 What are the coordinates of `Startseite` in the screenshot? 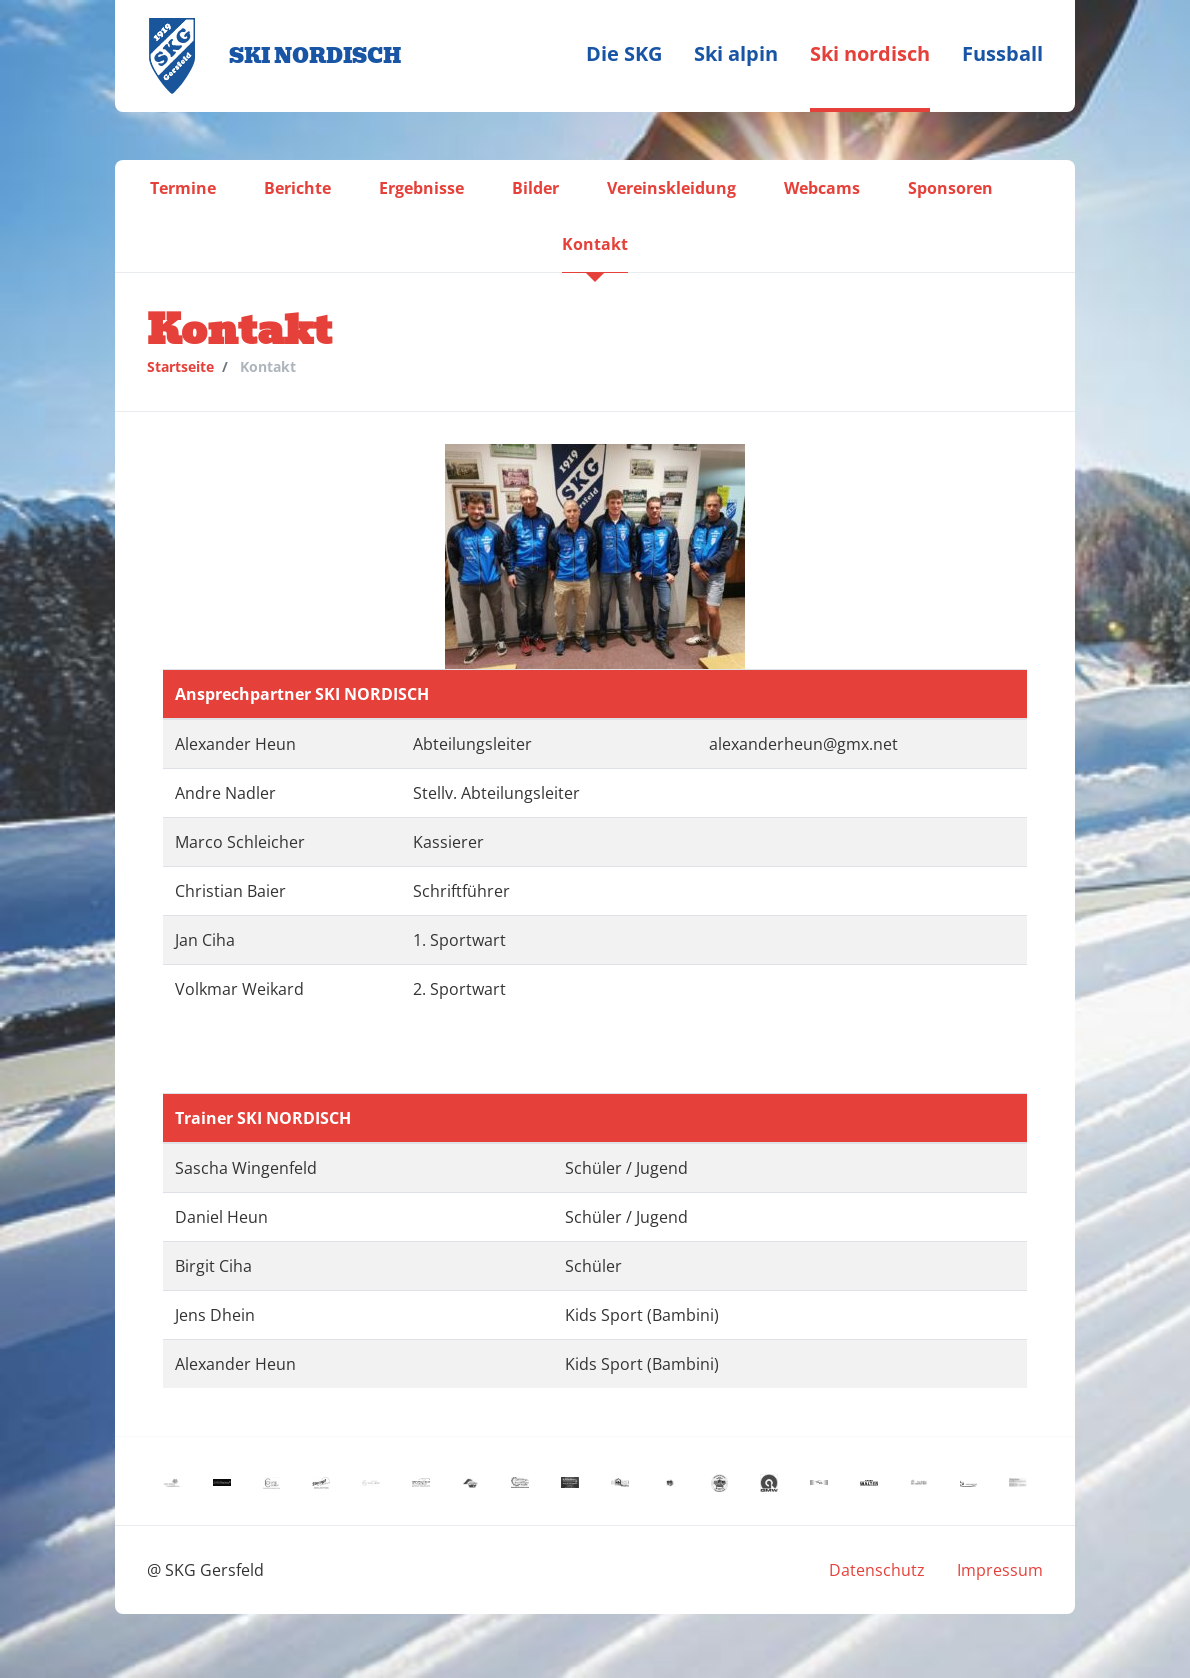 It's located at (180, 366).